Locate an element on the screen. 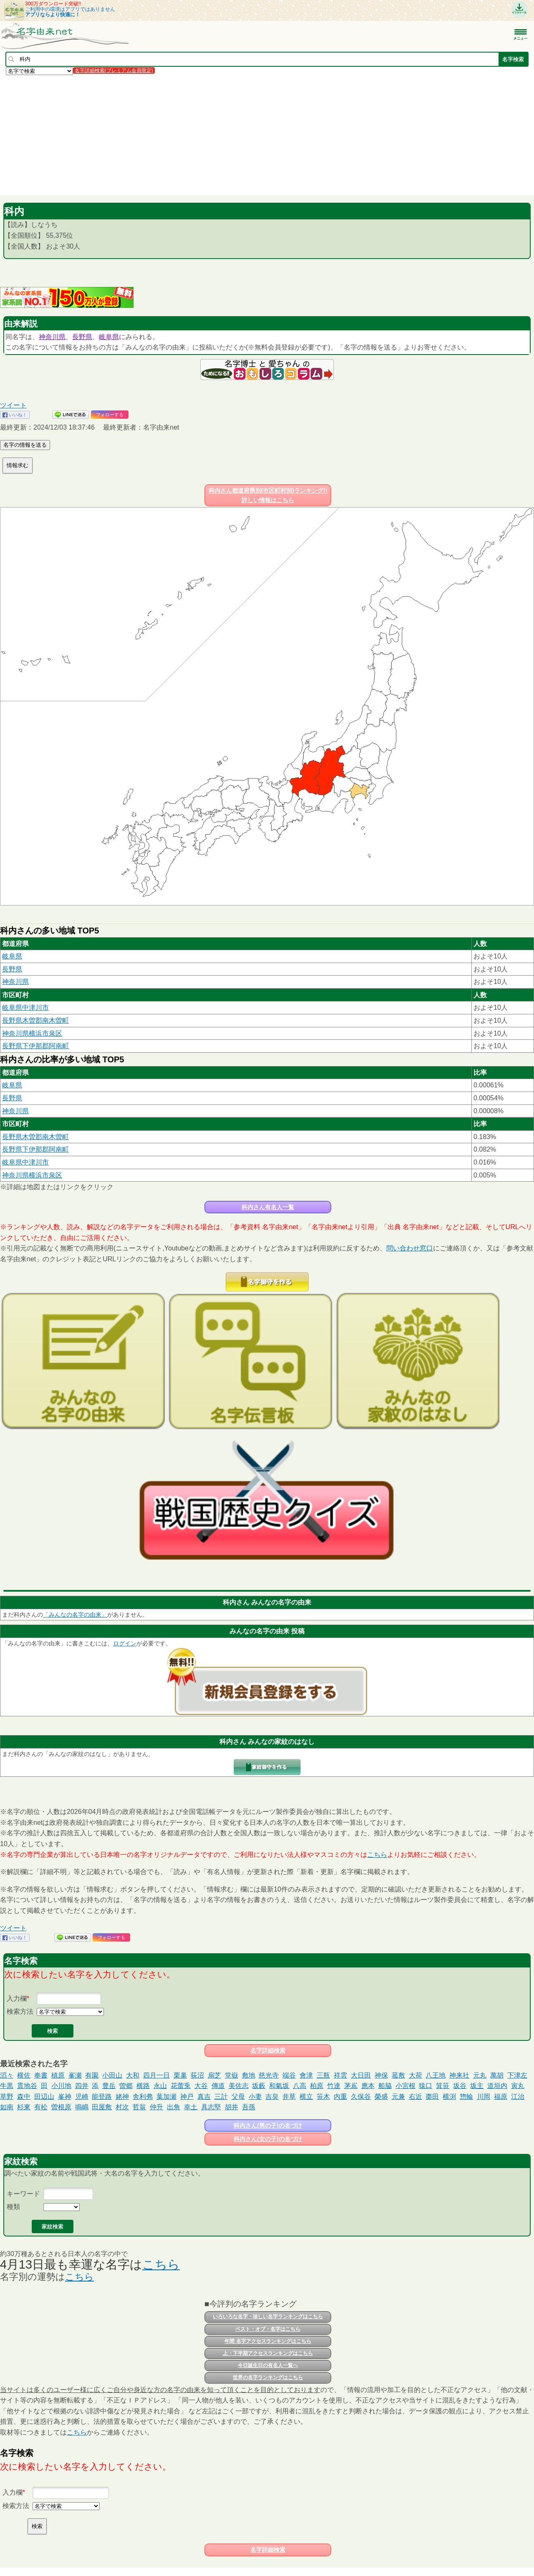  萬胡 is located at coordinates (497, 2075).